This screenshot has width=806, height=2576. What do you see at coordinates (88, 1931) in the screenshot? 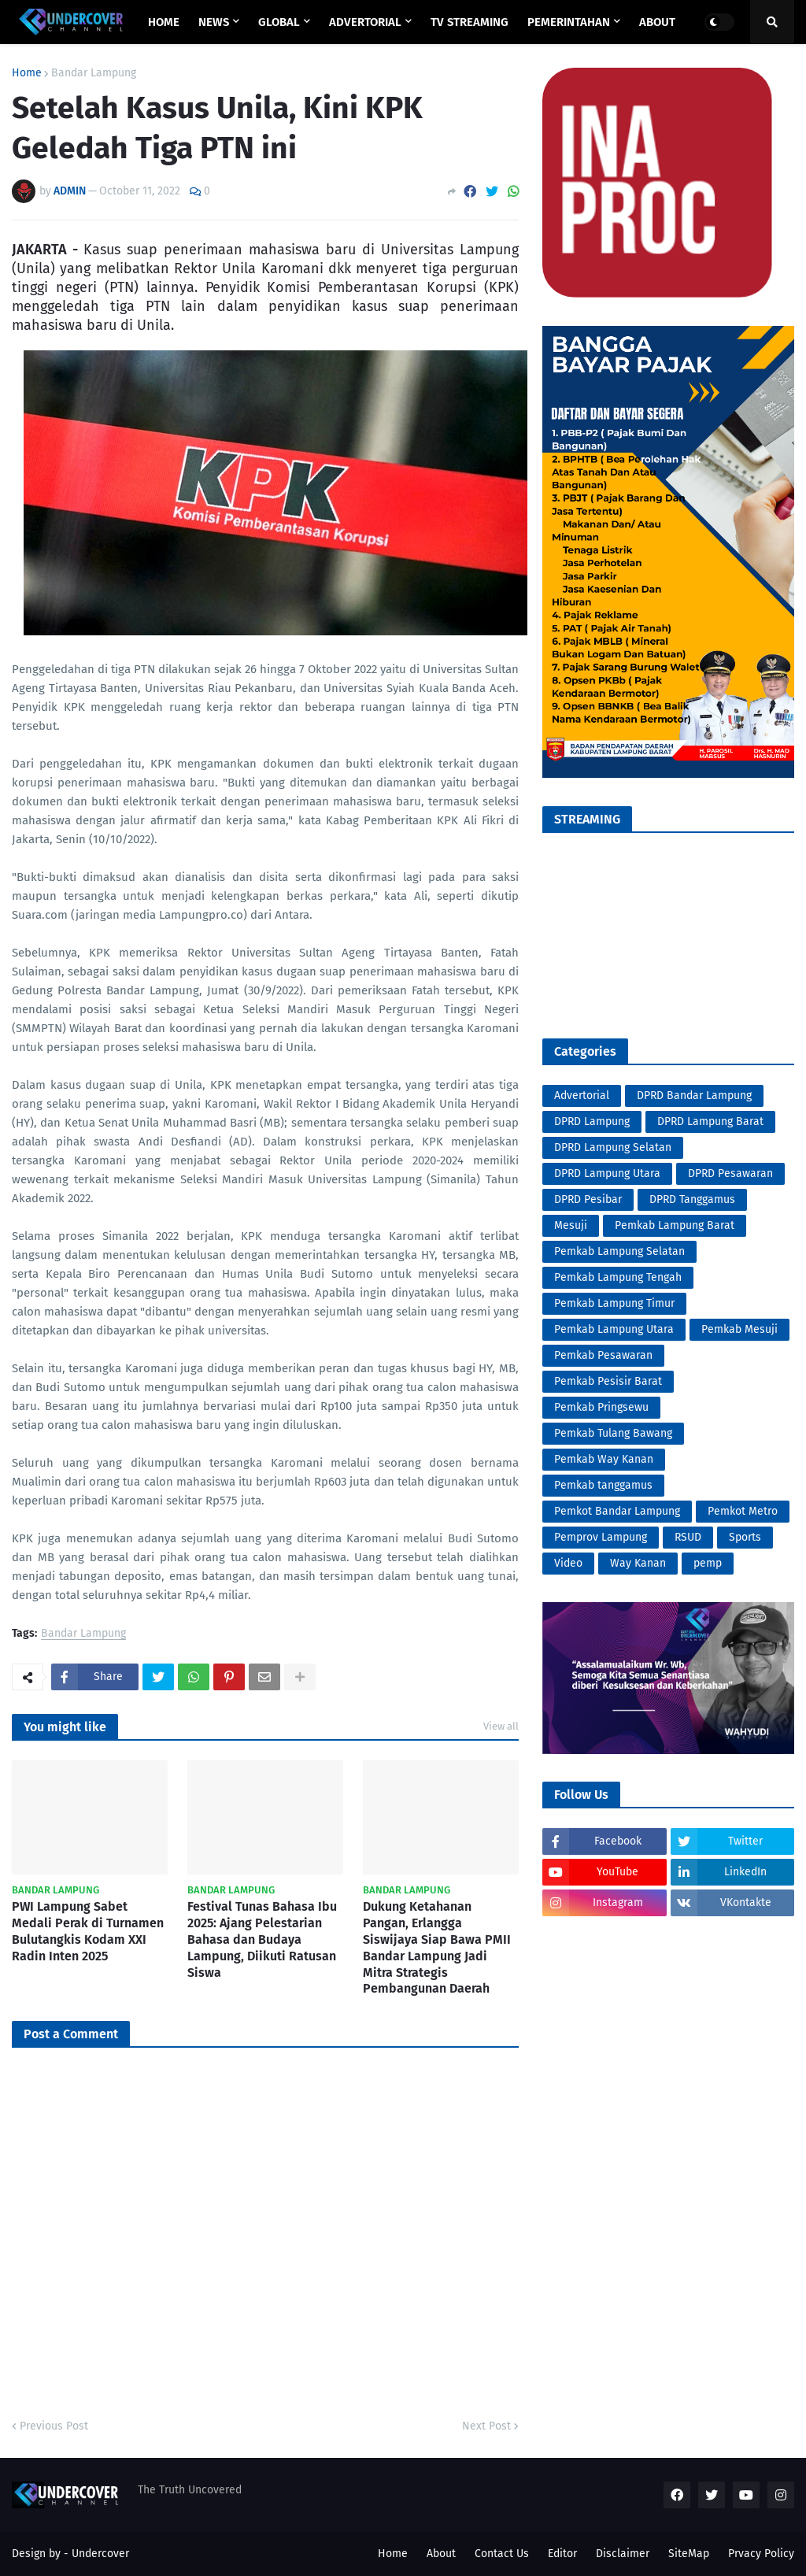
I see `PWI Lampung Sabet Medali Perak di Turnamen Bulutangkis Kodam XXI Radin Inten 2025` at bounding box center [88, 1931].